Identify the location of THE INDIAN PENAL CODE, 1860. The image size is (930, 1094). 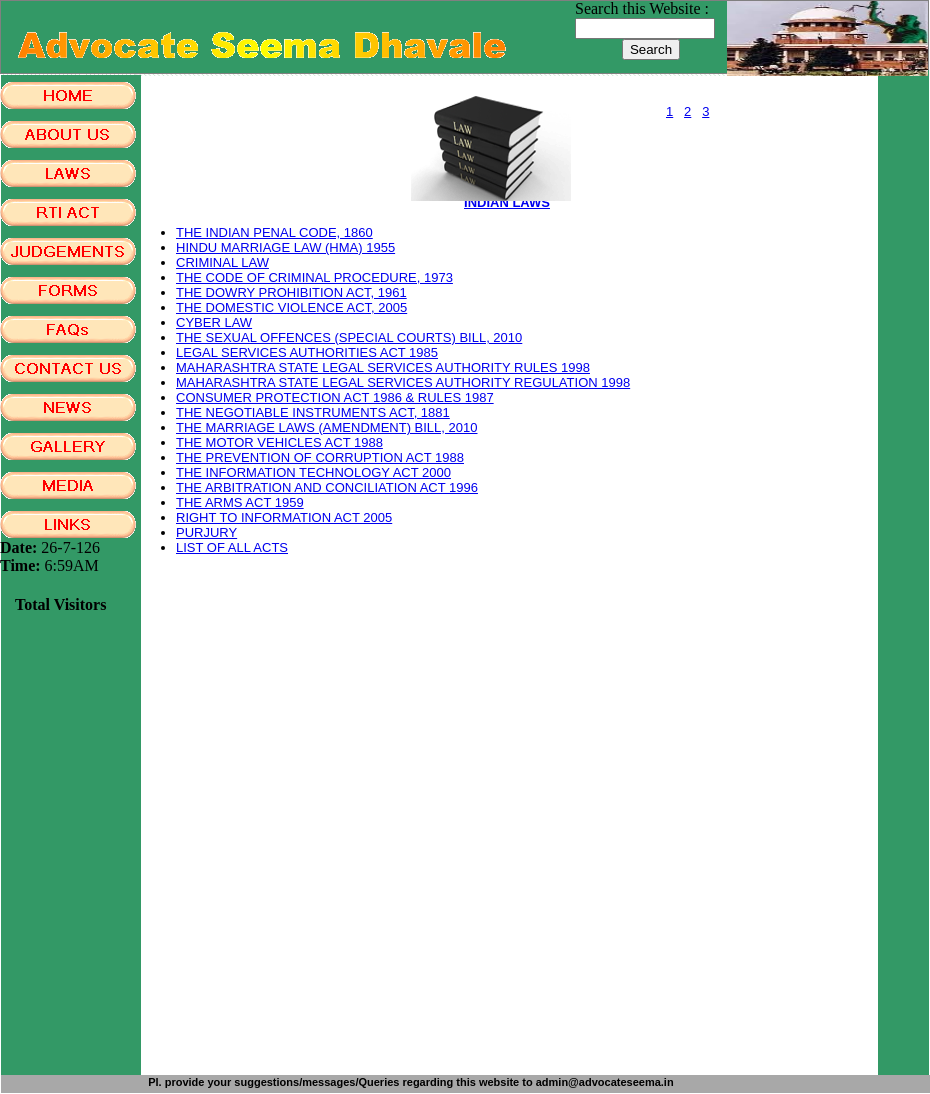
(274, 232).